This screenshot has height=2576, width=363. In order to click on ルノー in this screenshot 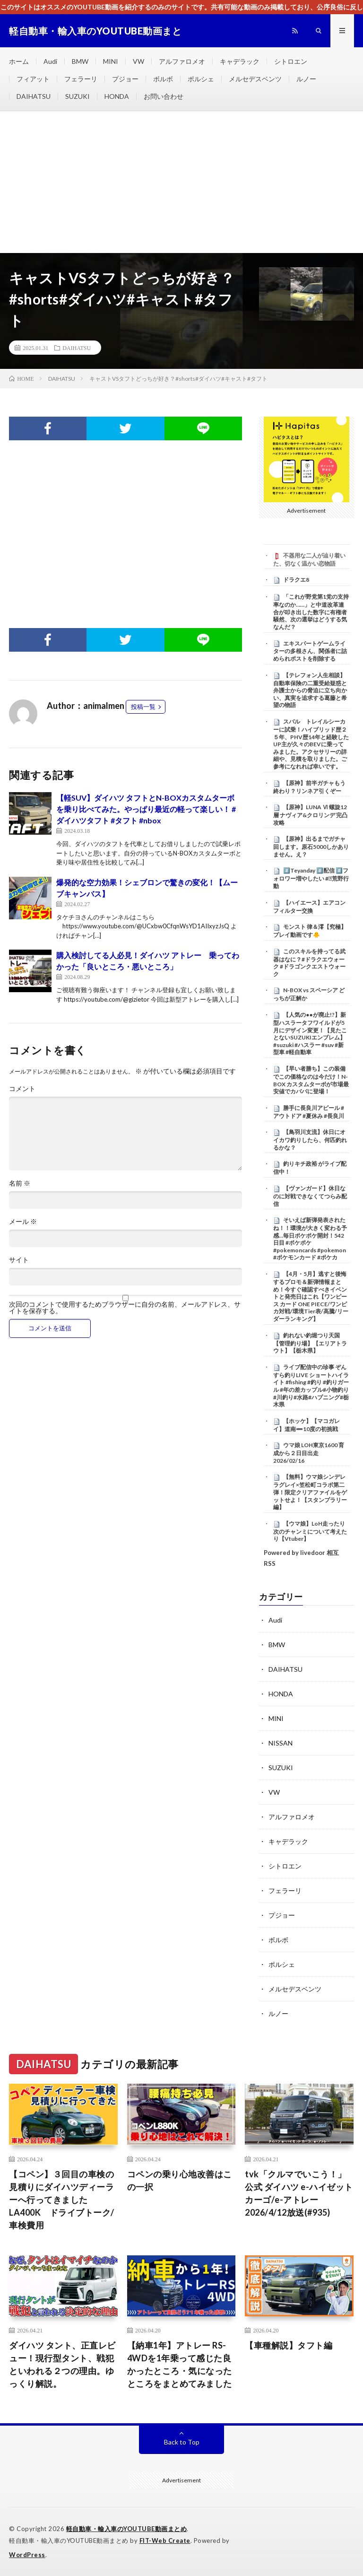, I will do `click(306, 79)`.